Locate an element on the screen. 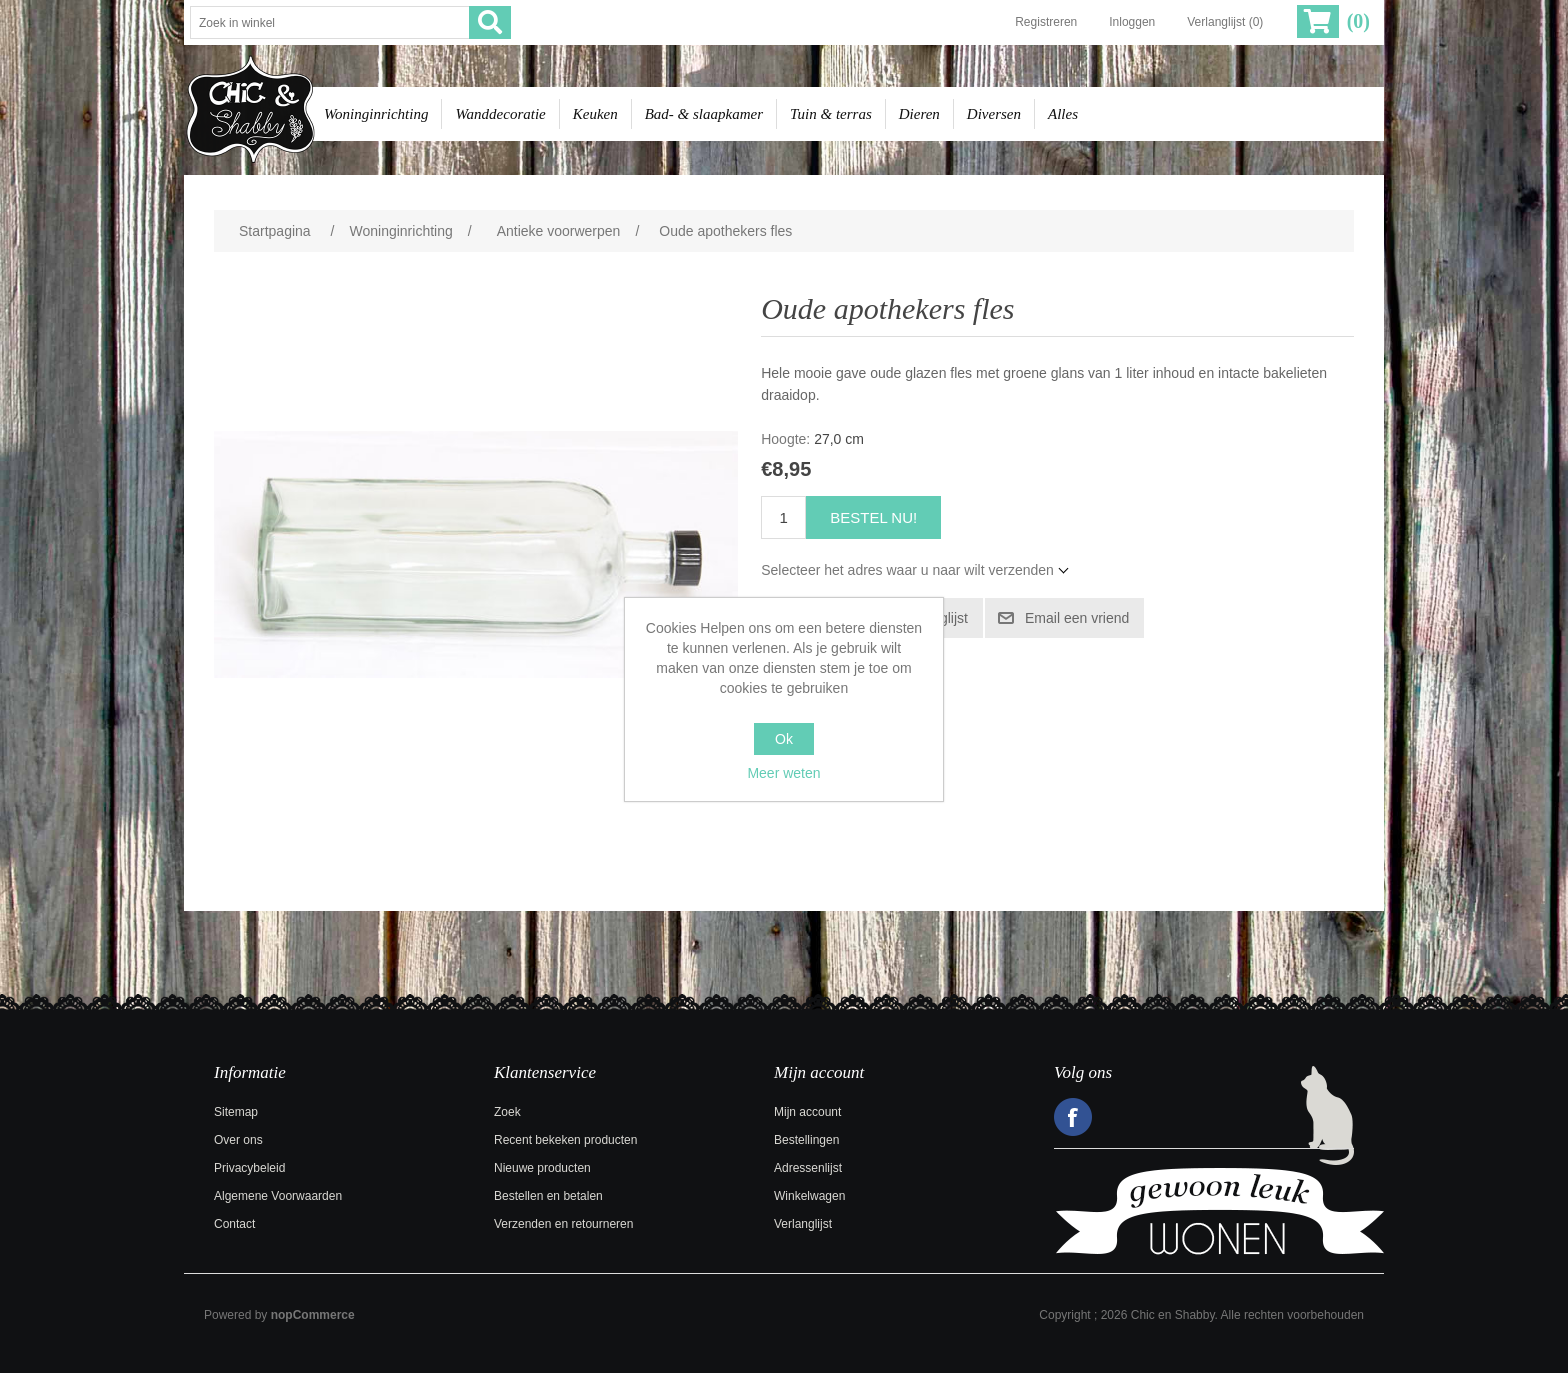 Image resolution: width=1568 pixels, height=1373 pixels. [Voer een hoeveelheid in] is located at coordinates (783, 517).